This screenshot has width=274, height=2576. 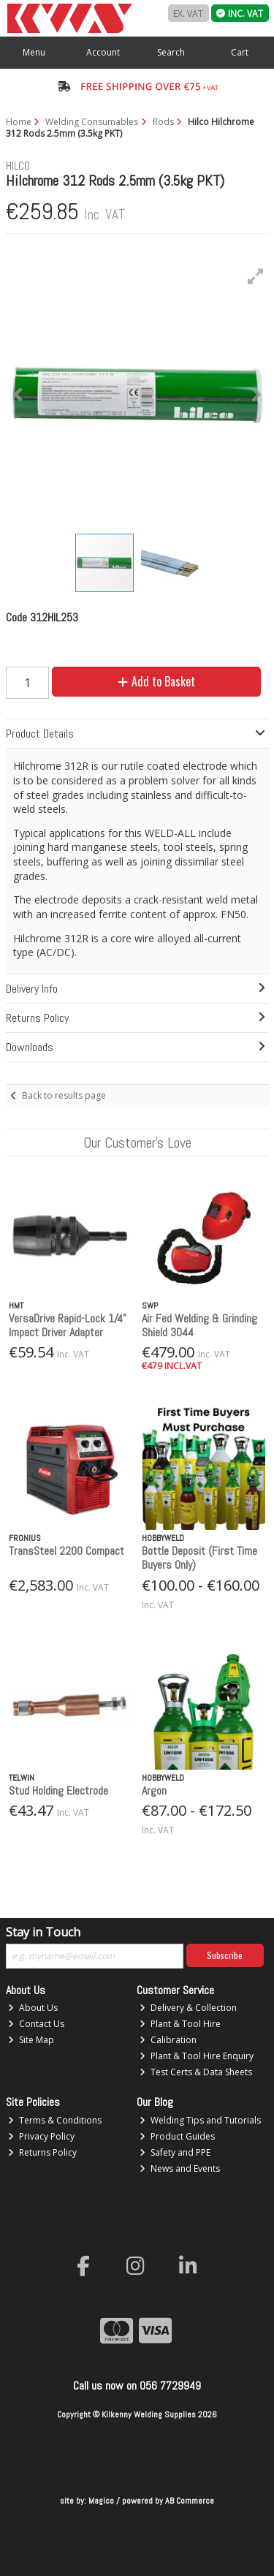 I want to click on Test Certs & Data Sheets, so click(x=196, y=2072).